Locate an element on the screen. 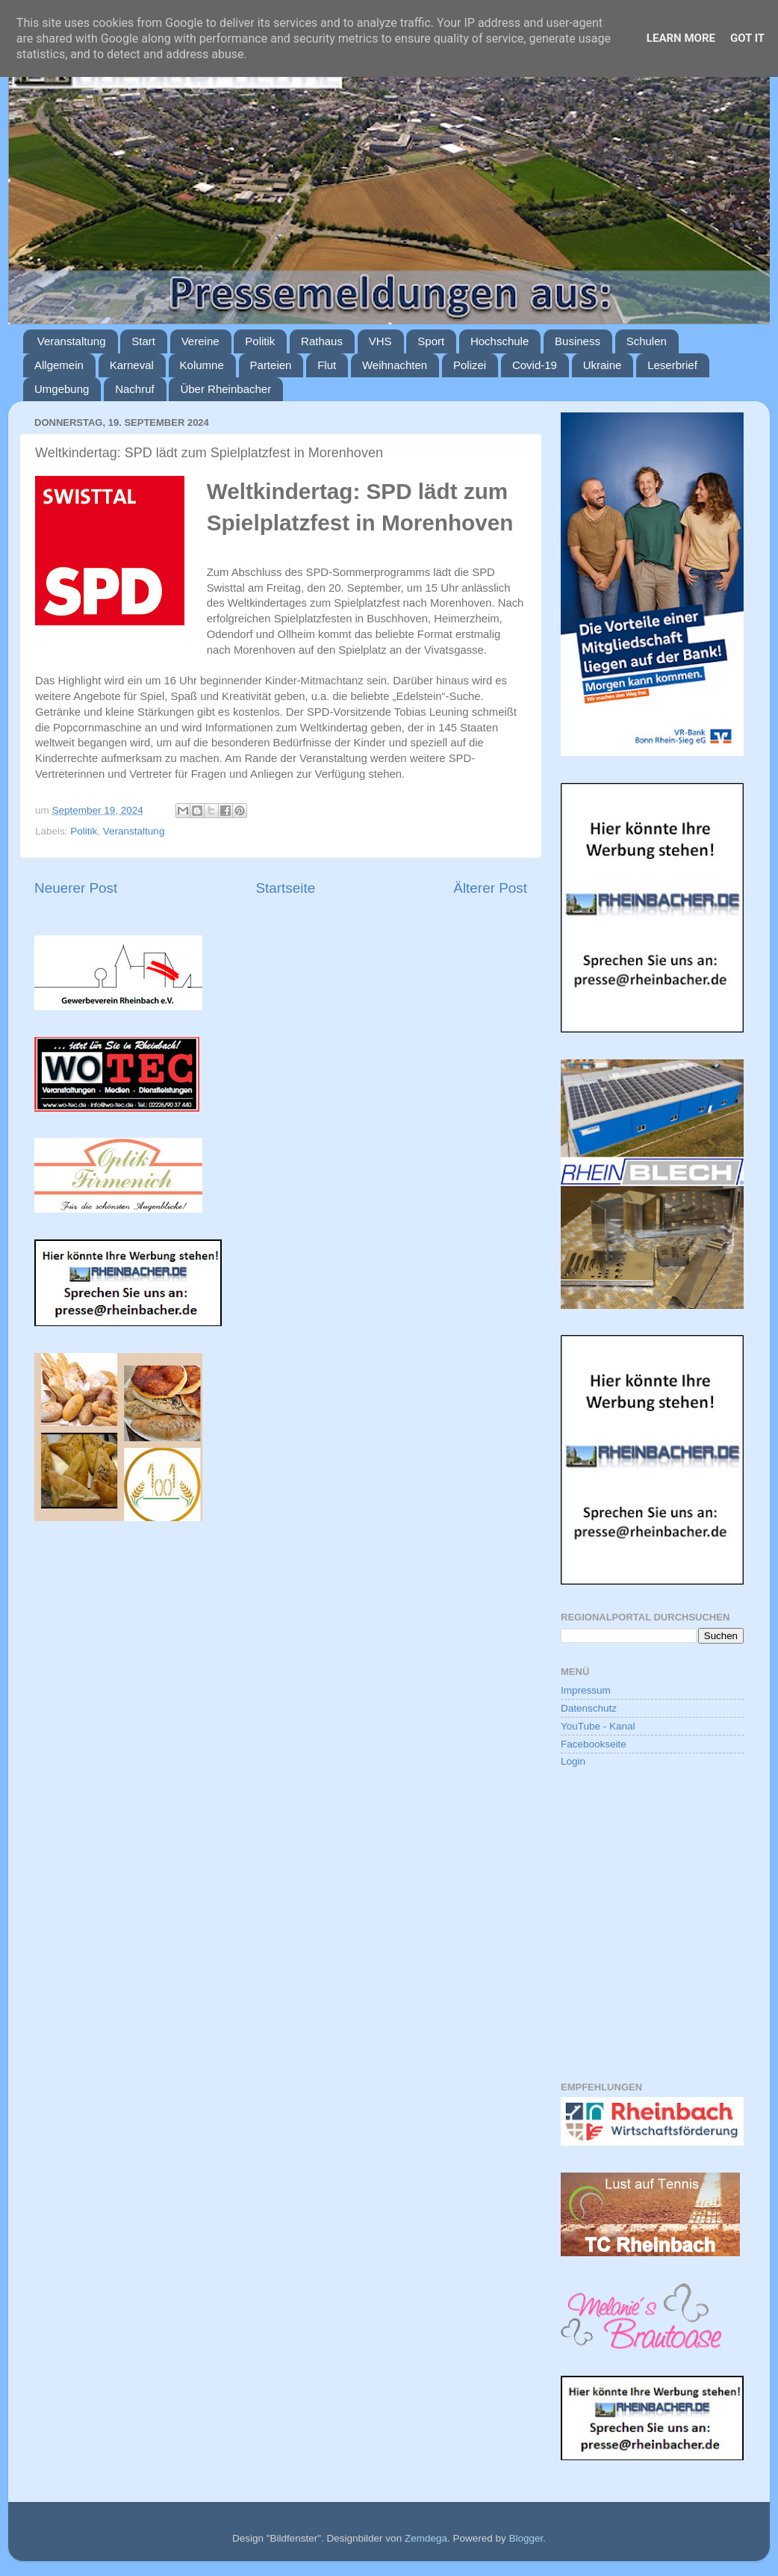  VHS is located at coordinates (380, 341).